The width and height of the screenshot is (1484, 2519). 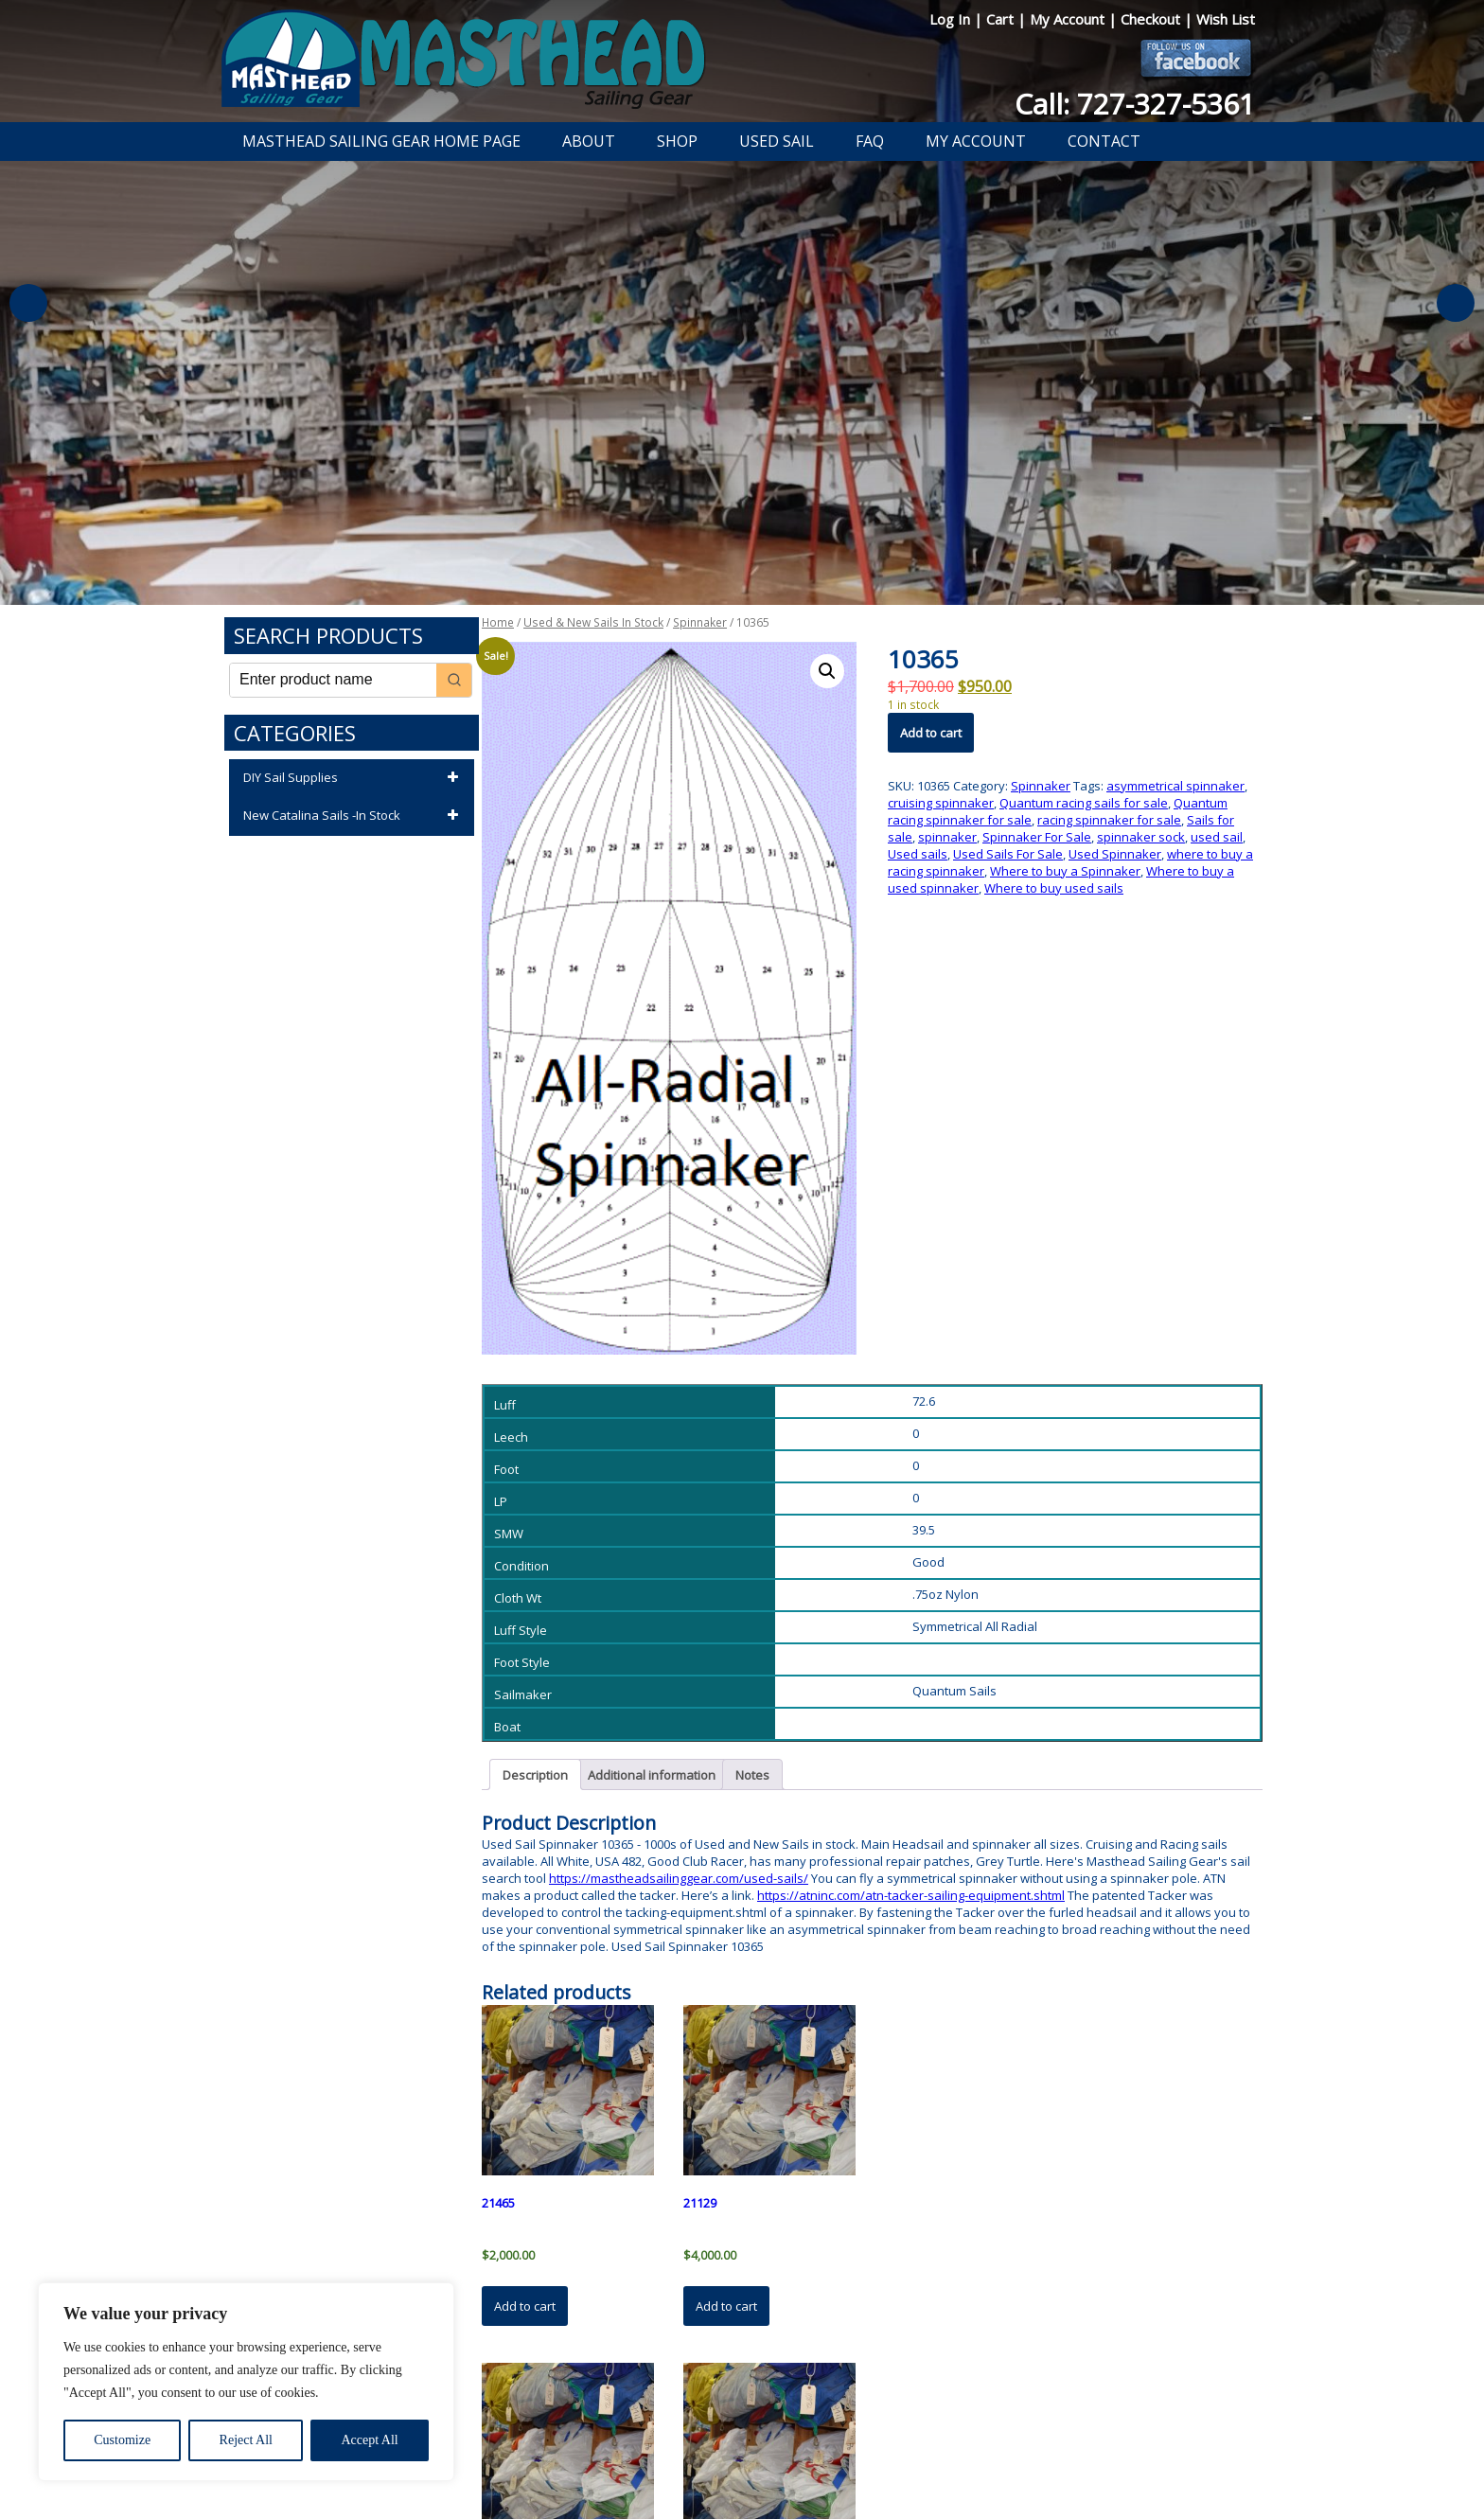 What do you see at coordinates (1217, 836) in the screenshot?
I see `used sail` at bounding box center [1217, 836].